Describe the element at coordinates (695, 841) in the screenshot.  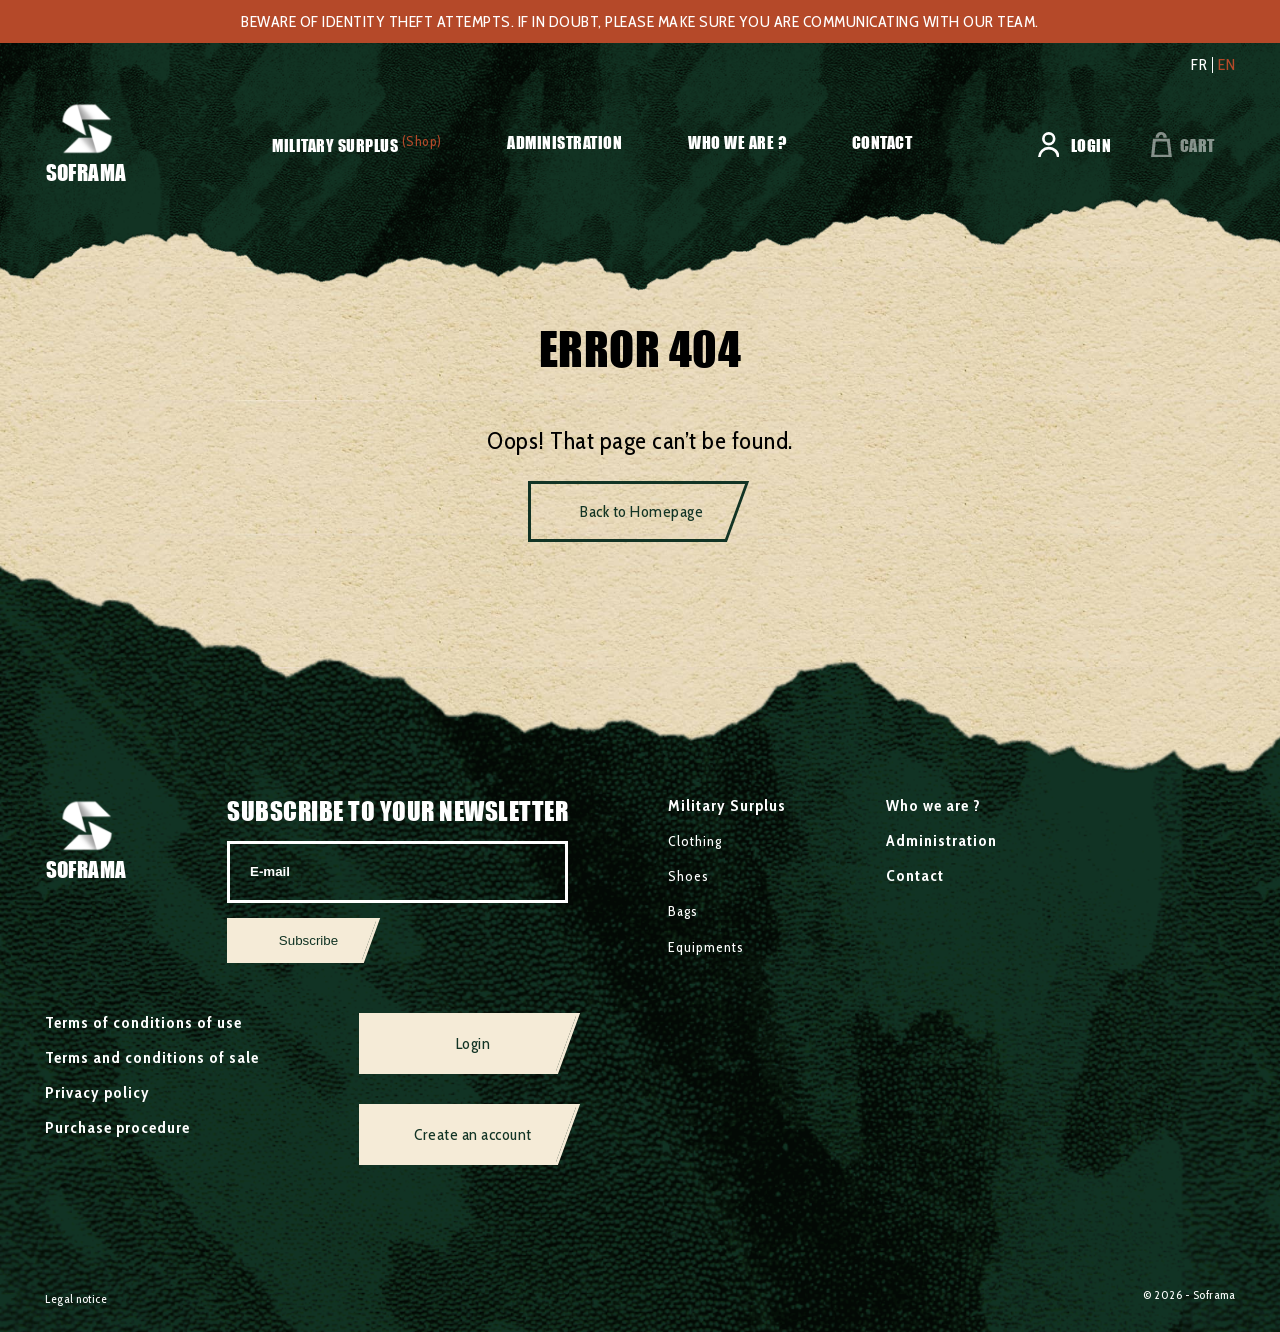
I see `Clothing` at that location.